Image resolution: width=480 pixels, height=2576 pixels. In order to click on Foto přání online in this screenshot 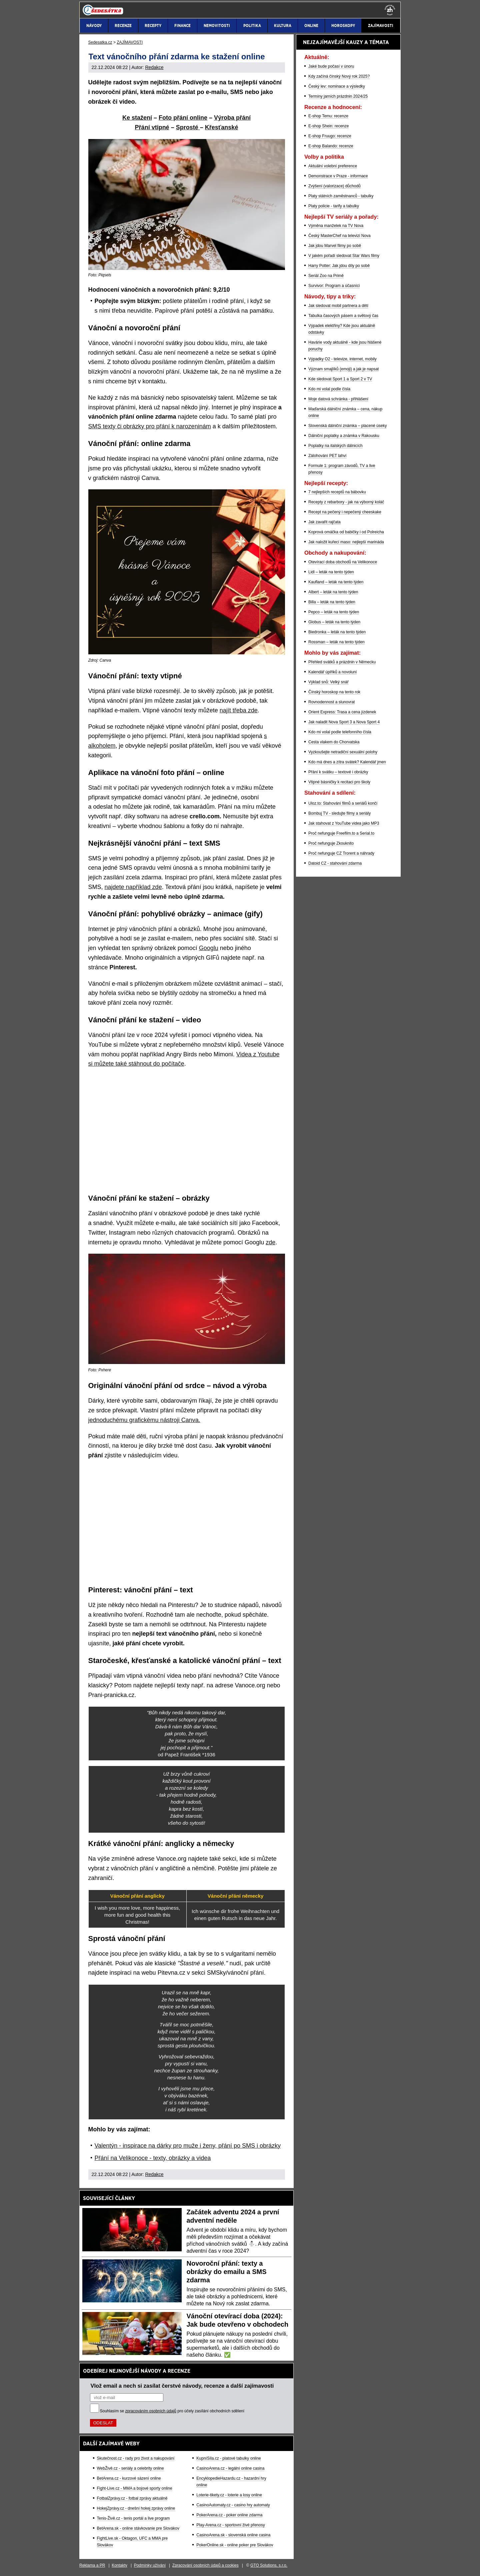, I will do `click(183, 117)`.